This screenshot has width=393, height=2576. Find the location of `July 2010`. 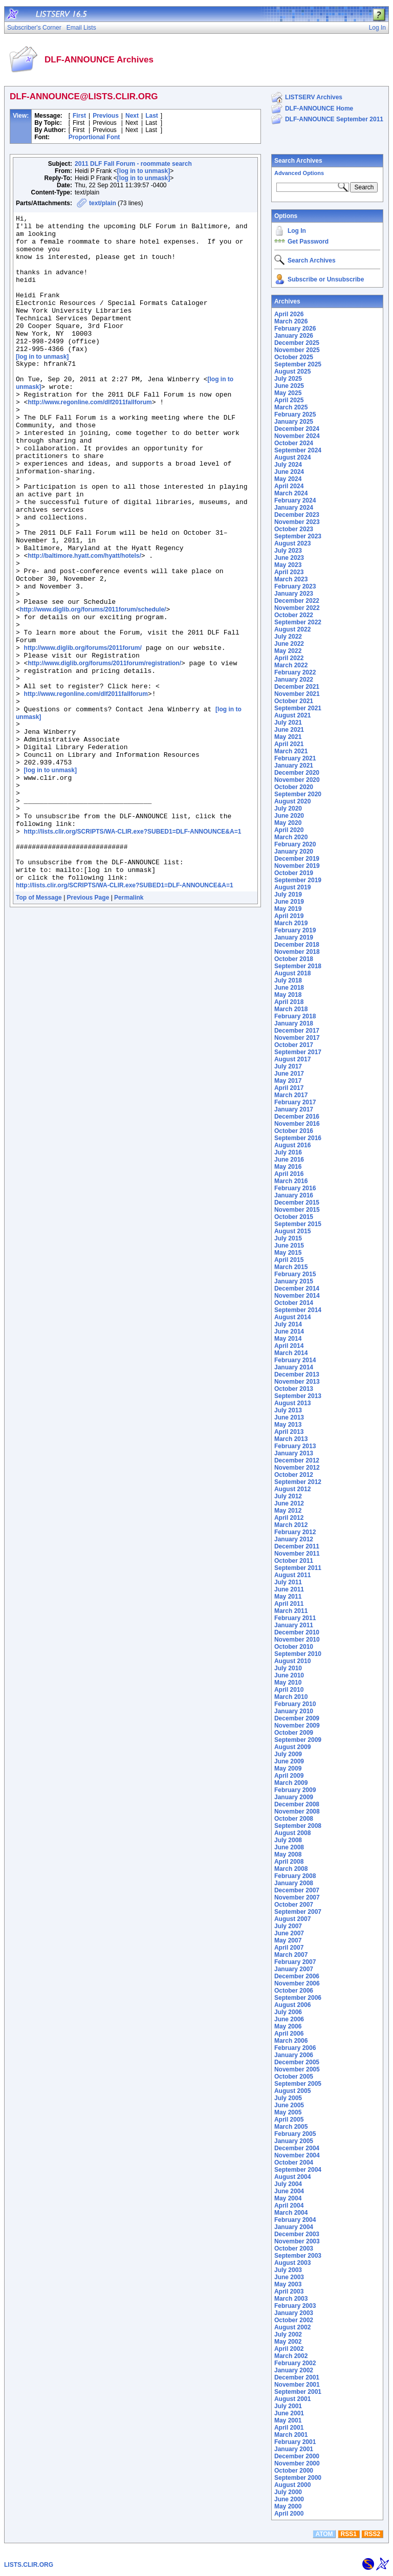

July 2010 is located at coordinates (288, 1668).